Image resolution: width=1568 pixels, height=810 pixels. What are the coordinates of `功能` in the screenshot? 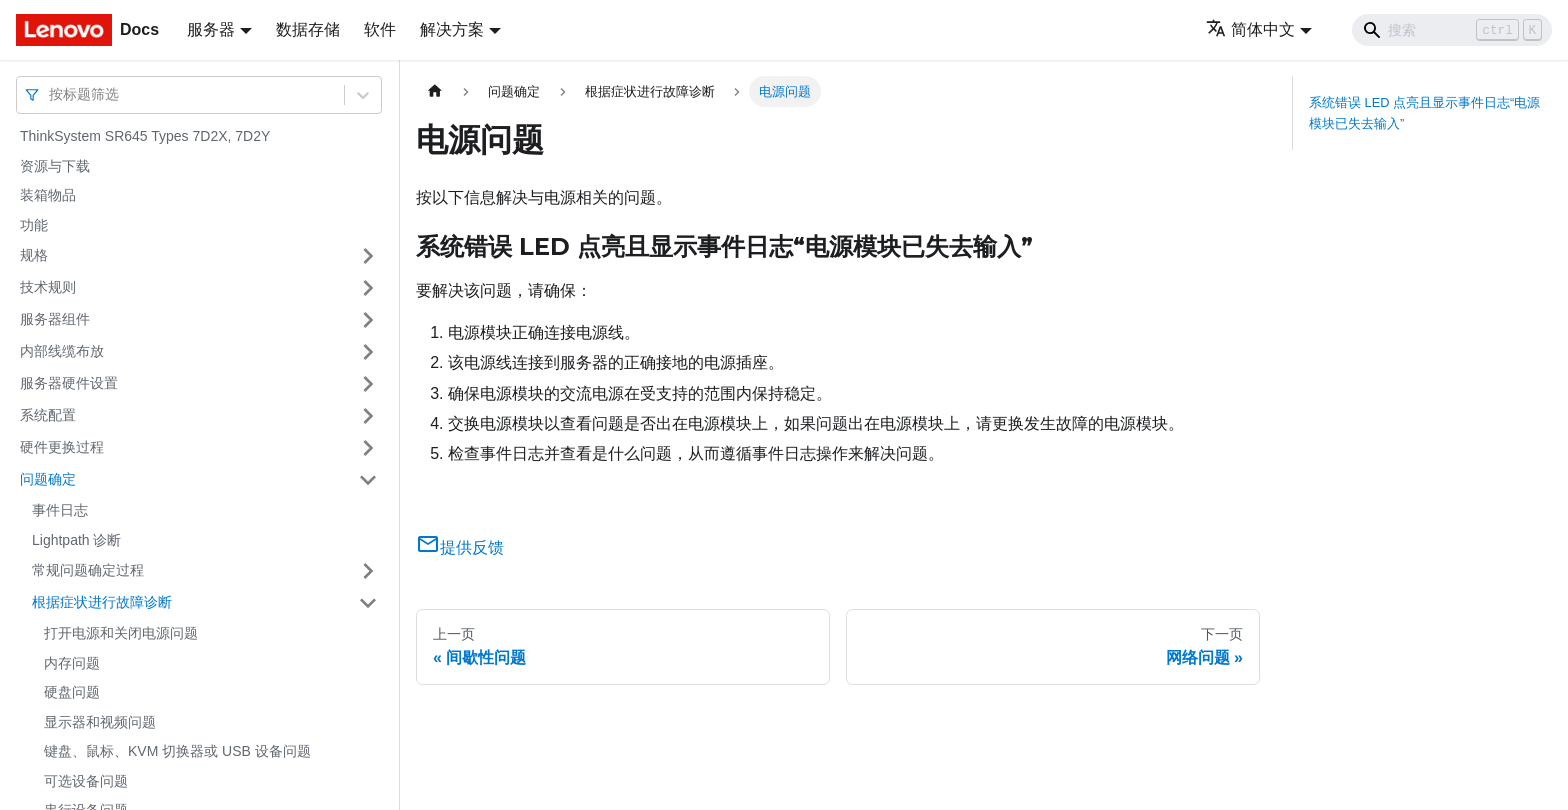 It's located at (34, 225).